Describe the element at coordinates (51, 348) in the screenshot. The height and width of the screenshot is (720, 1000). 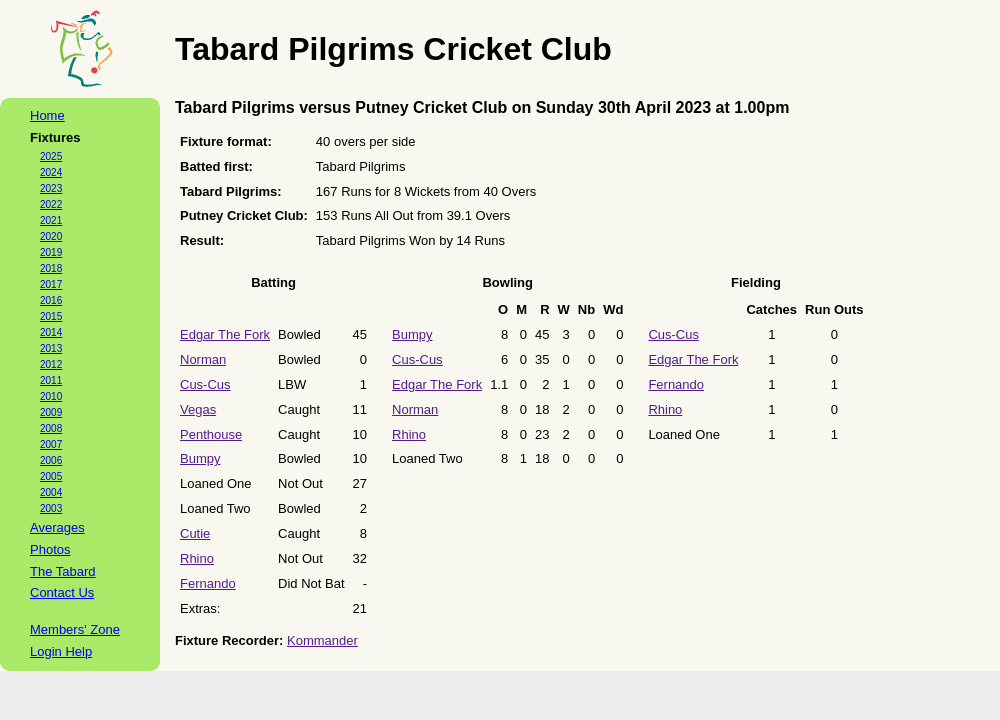
I see `2013` at that location.